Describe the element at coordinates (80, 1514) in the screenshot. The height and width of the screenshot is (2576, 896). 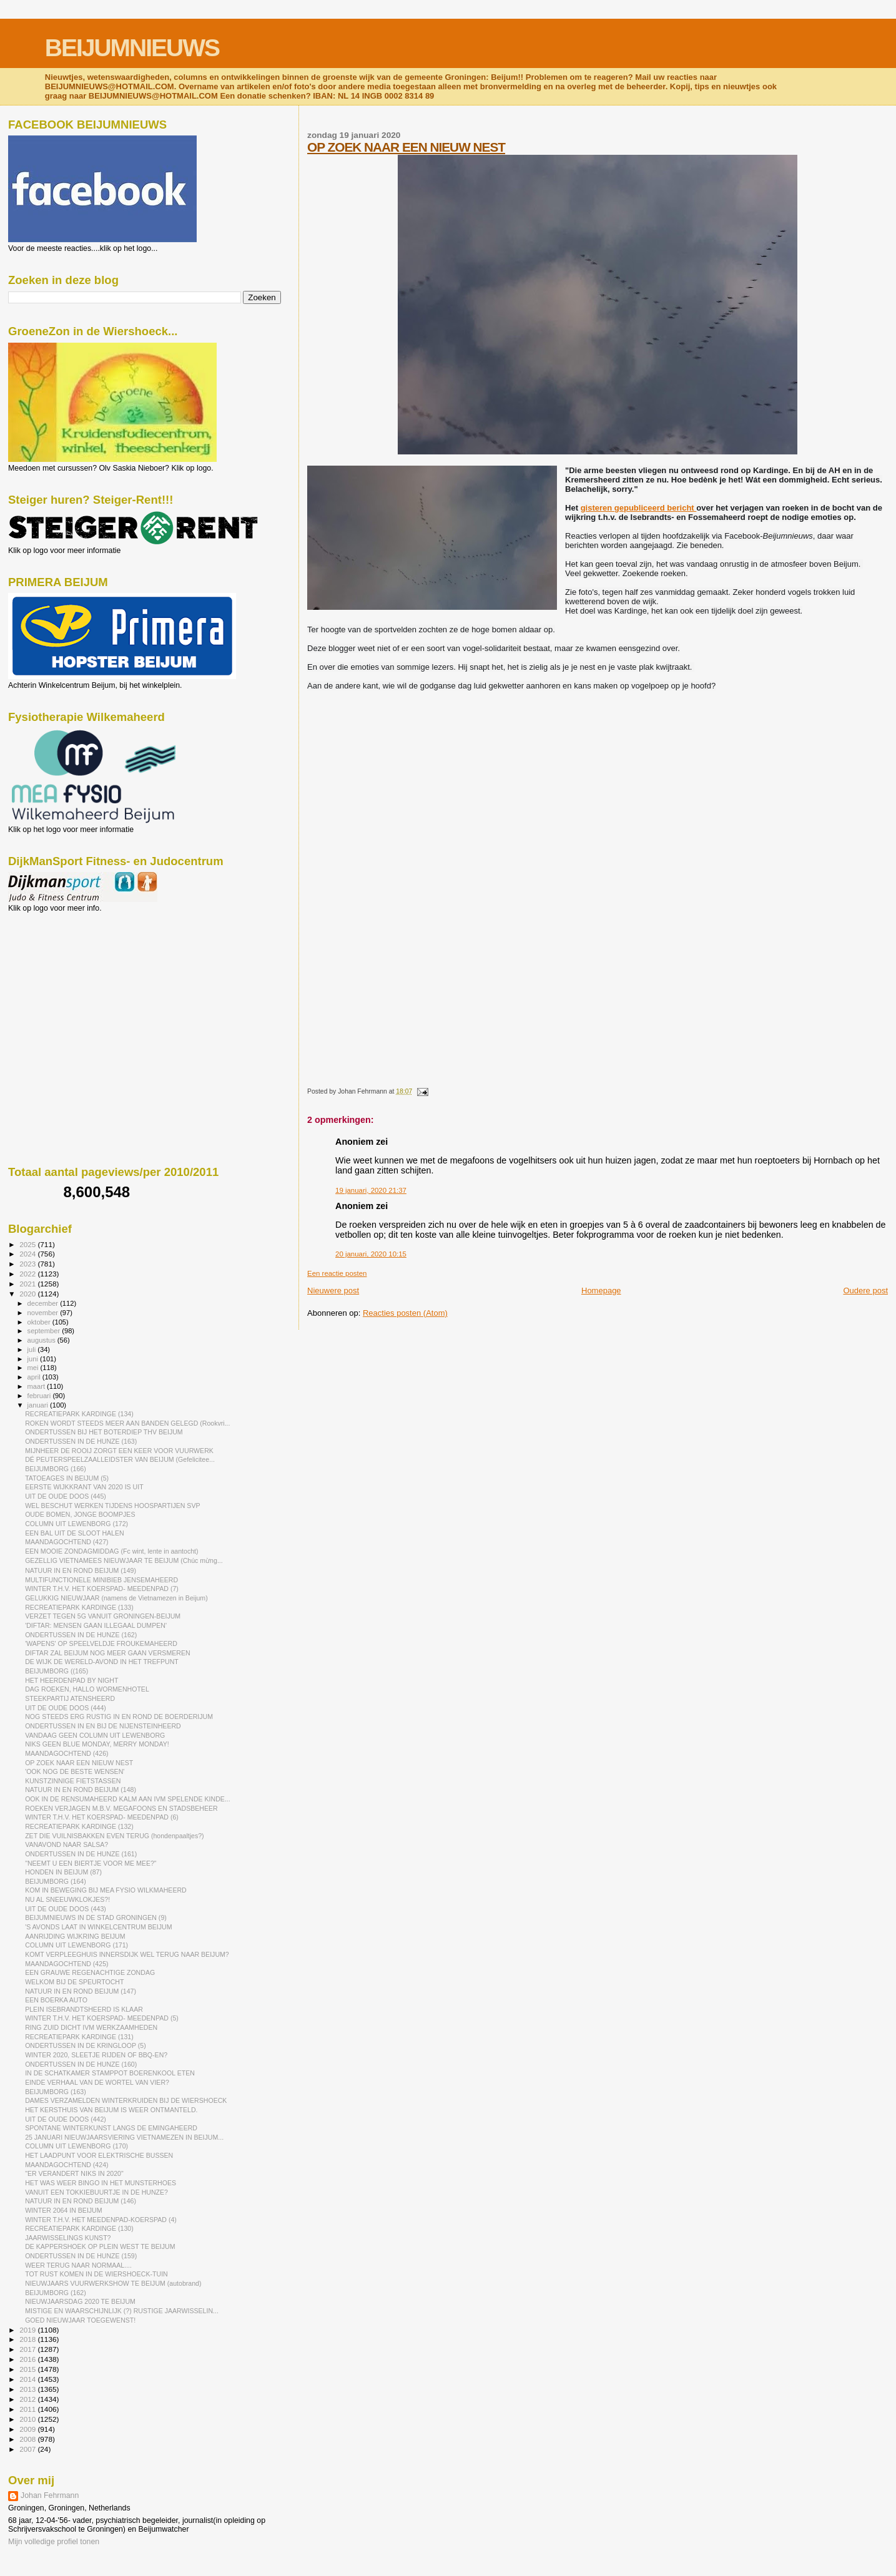
I see `OUDE BOMEN, JONGE BOOMPJES` at that location.